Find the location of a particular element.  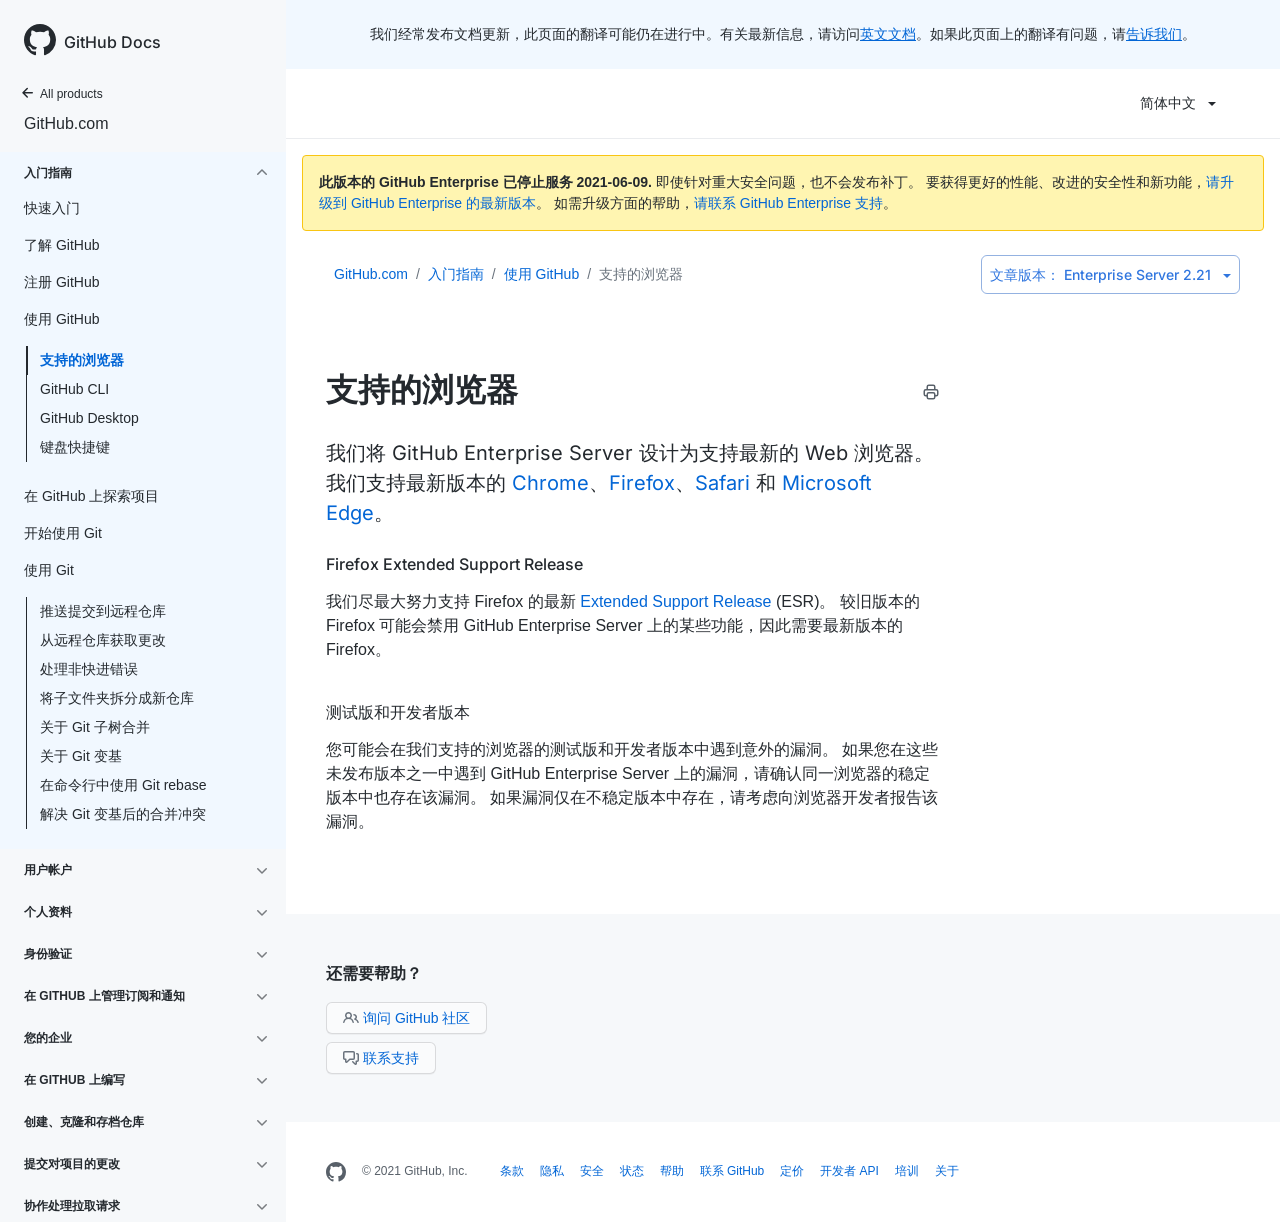

培训 is located at coordinates (907, 1171).